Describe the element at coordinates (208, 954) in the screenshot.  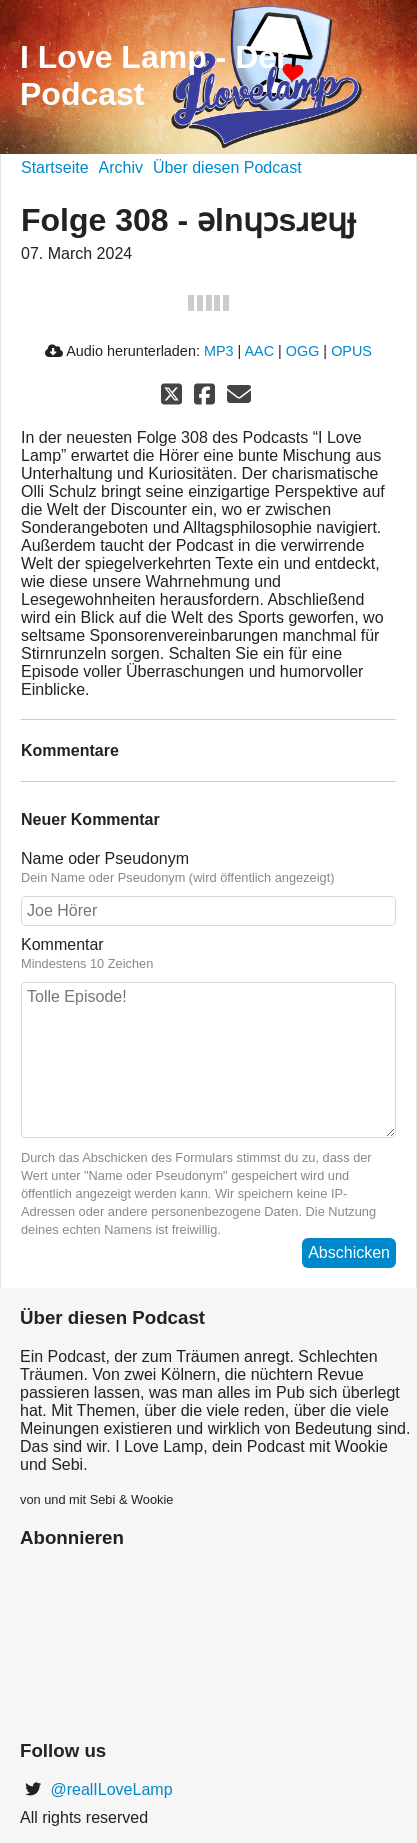
I see `Kommentar` at that location.